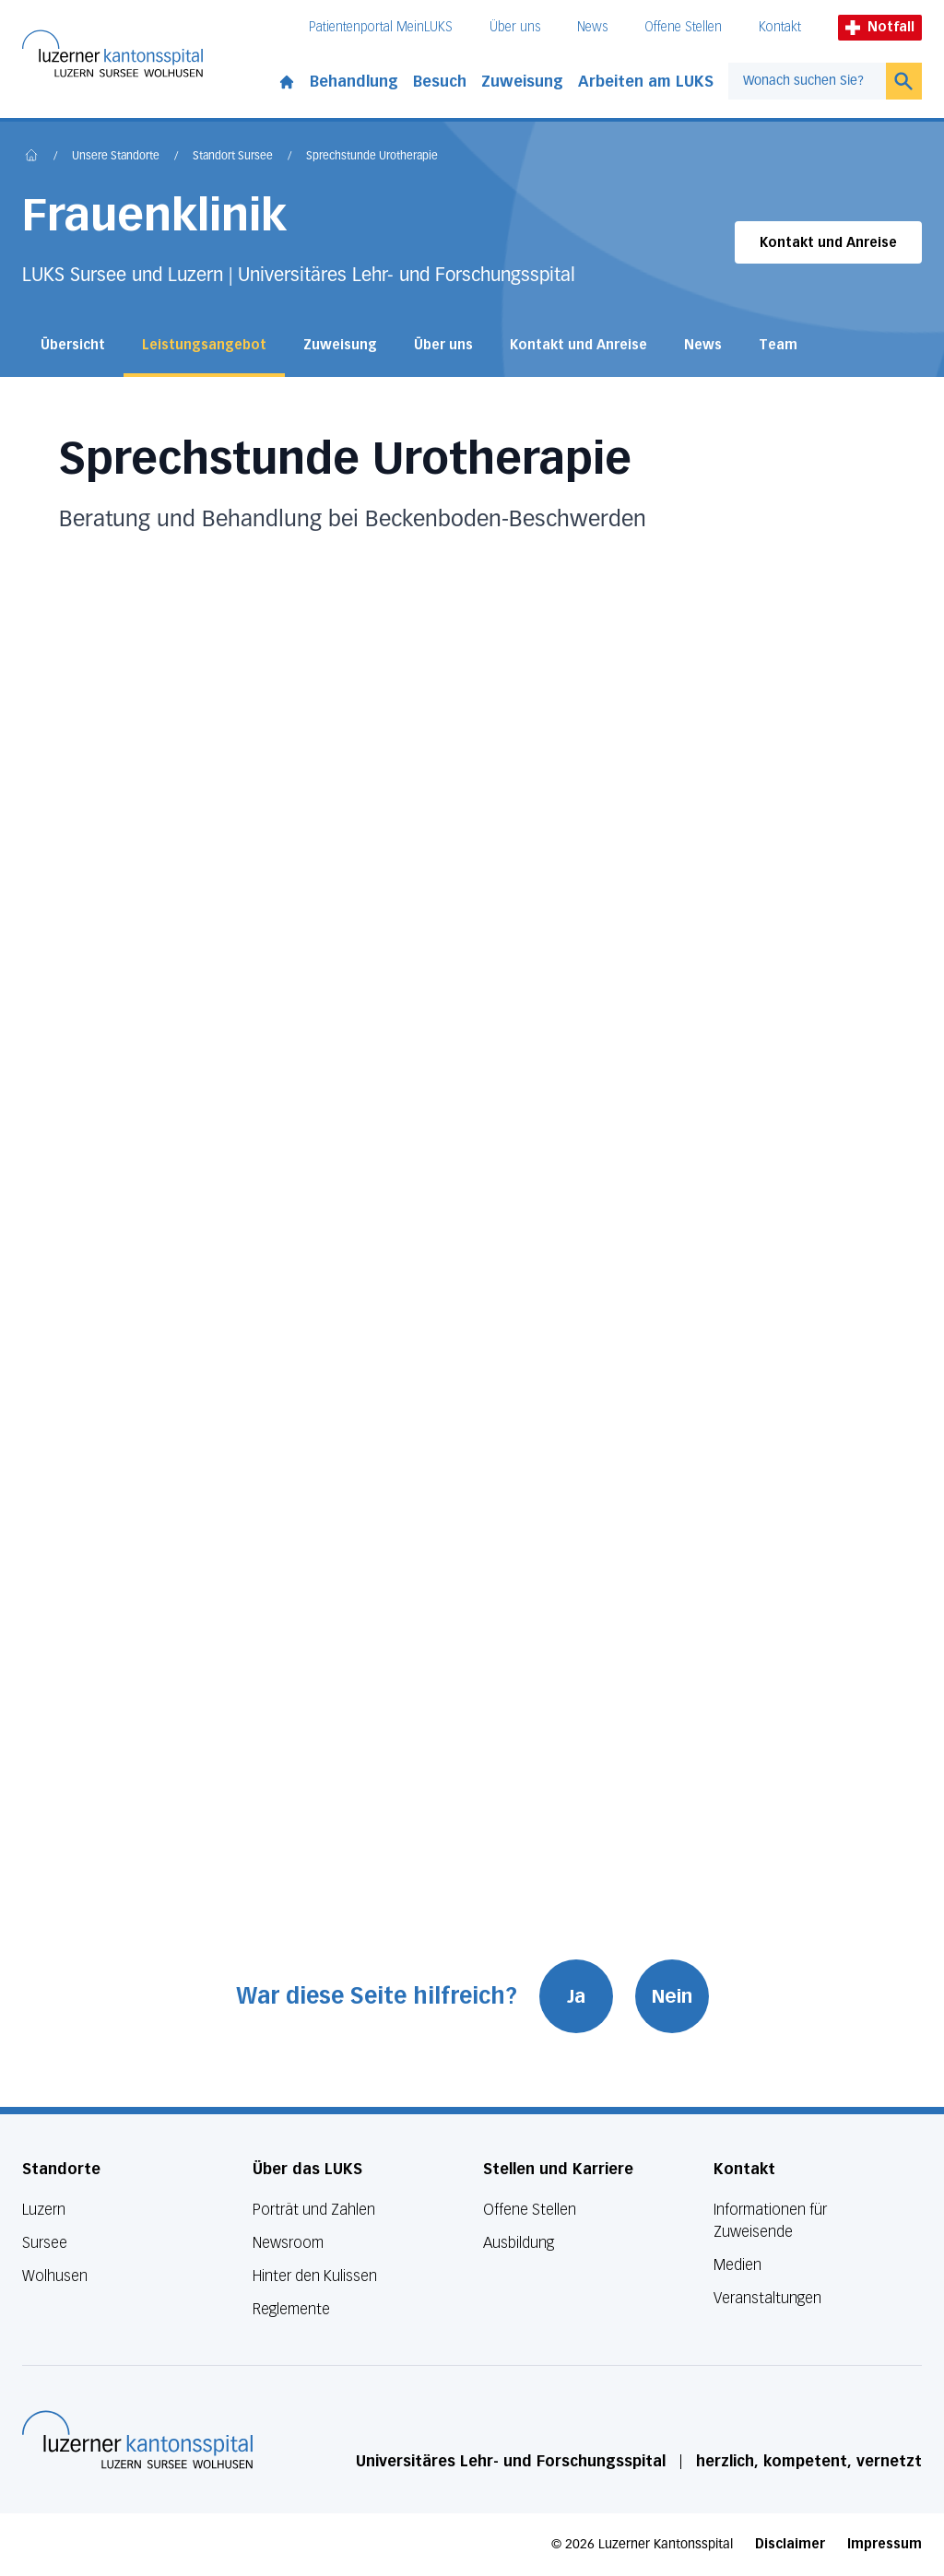 The image size is (944, 2576). I want to click on Übersicht, so click(73, 345).